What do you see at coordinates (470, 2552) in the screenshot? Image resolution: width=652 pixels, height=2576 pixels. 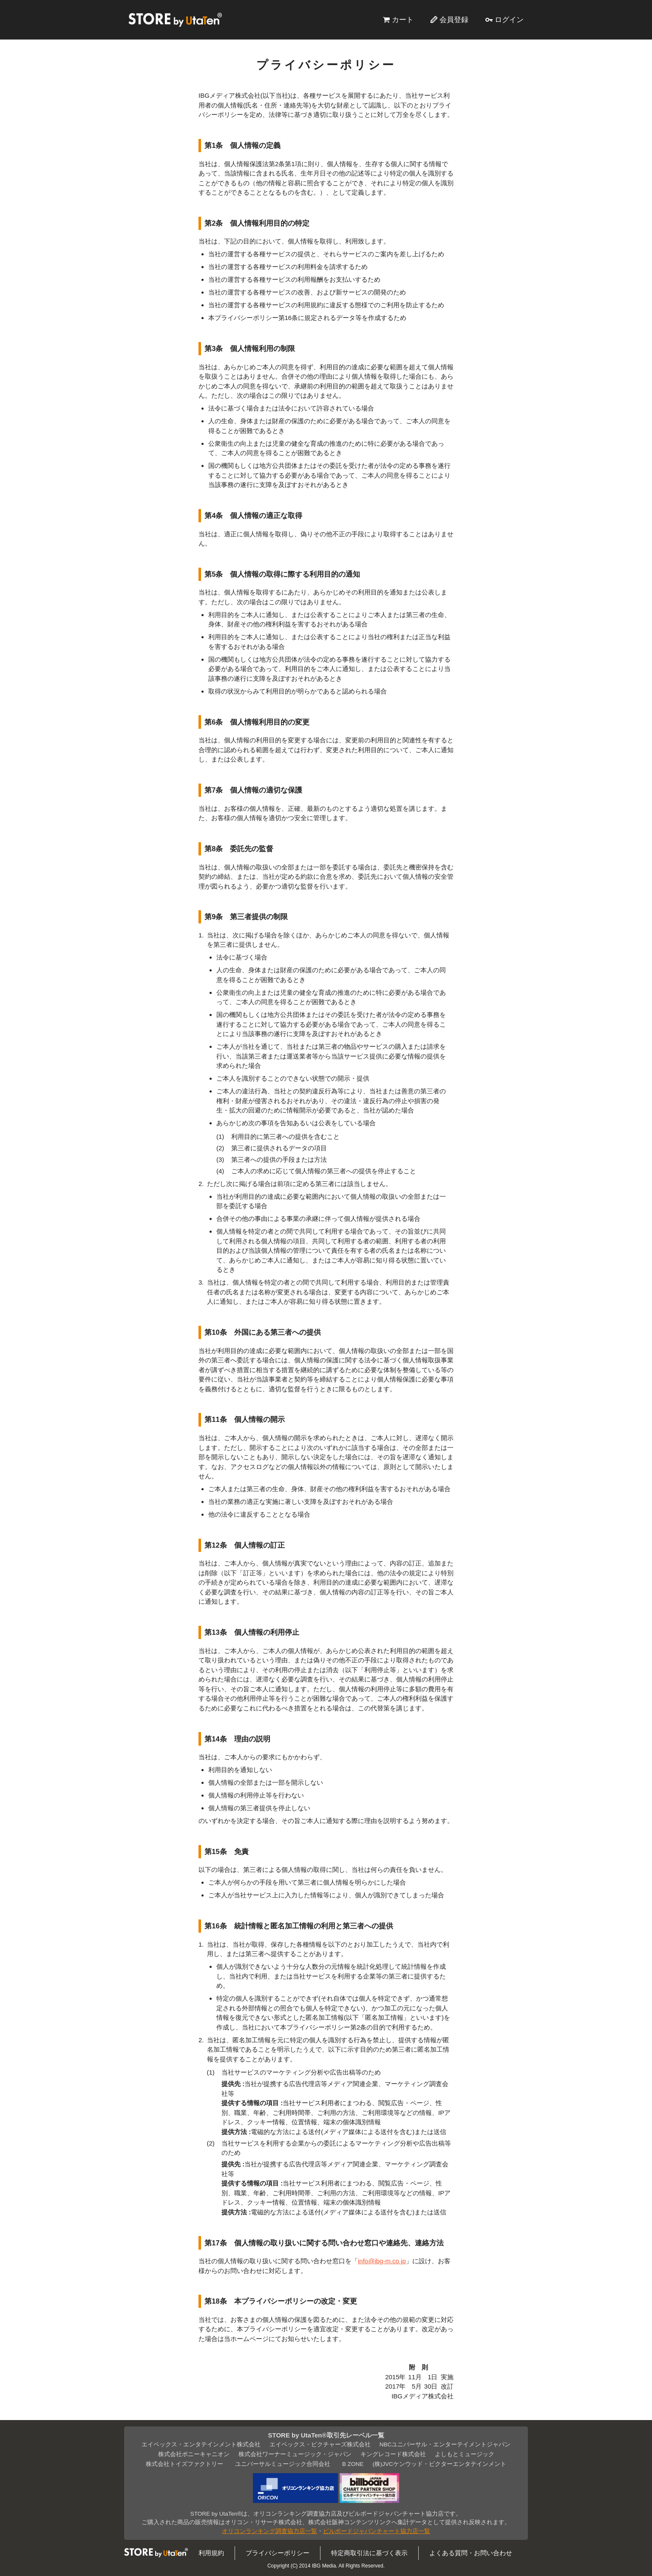 I see `よくある質問・お問い合わせ` at bounding box center [470, 2552].